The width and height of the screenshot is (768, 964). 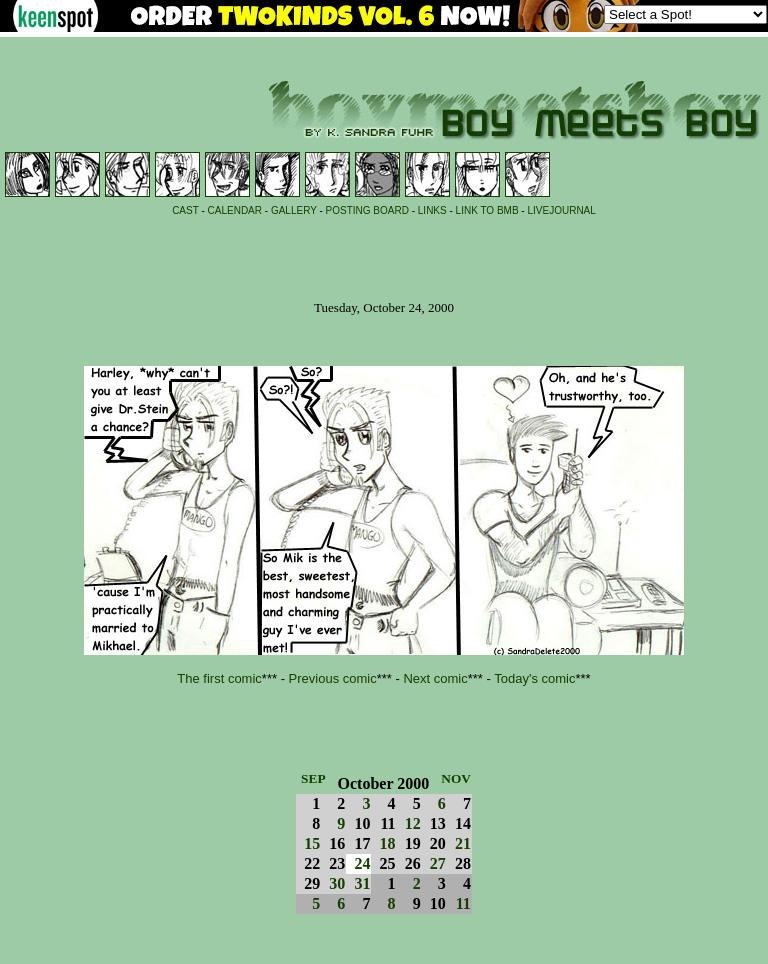 What do you see at coordinates (333, 678) in the screenshot?
I see `Previous comic` at bounding box center [333, 678].